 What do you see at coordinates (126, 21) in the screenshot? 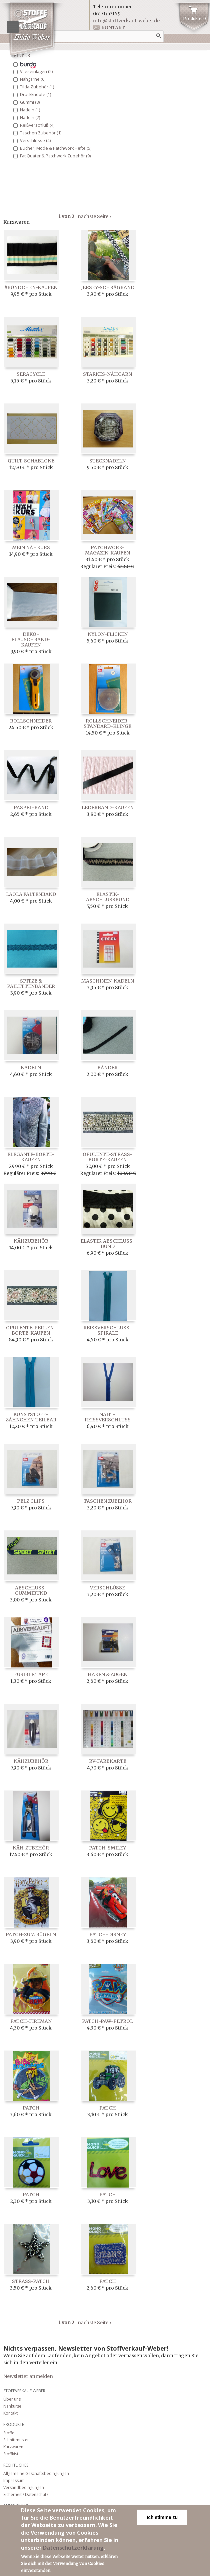
I see `info@stoffverkauf-weber.de` at bounding box center [126, 21].